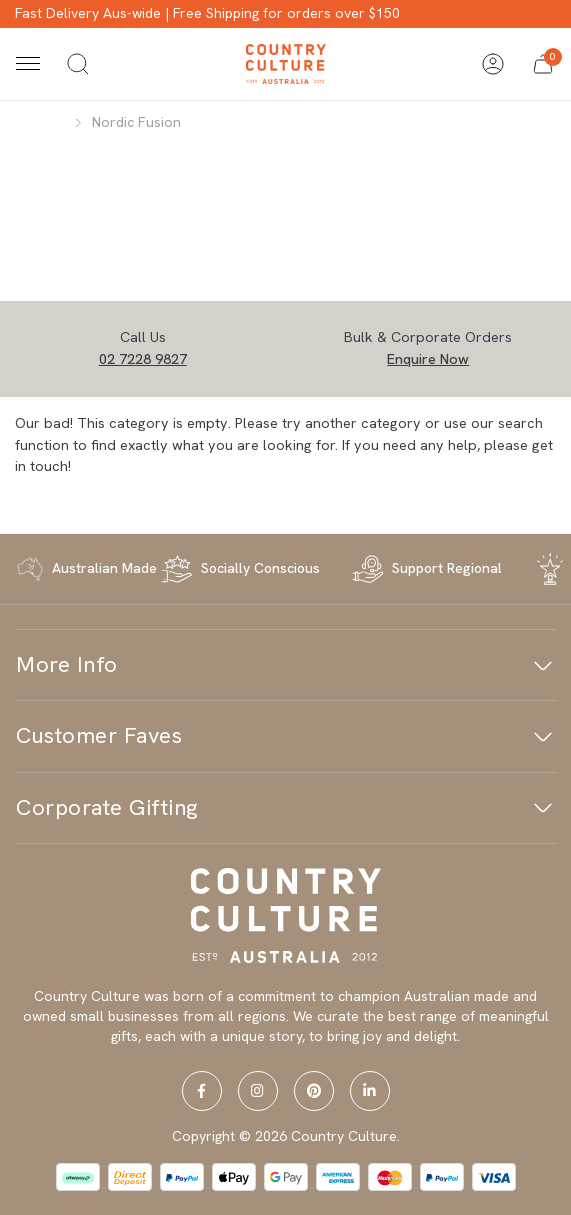 This screenshot has width=571, height=1215. Describe the element at coordinates (28, 64) in the screenshot. I see `[Toggle navigation]` at that location.